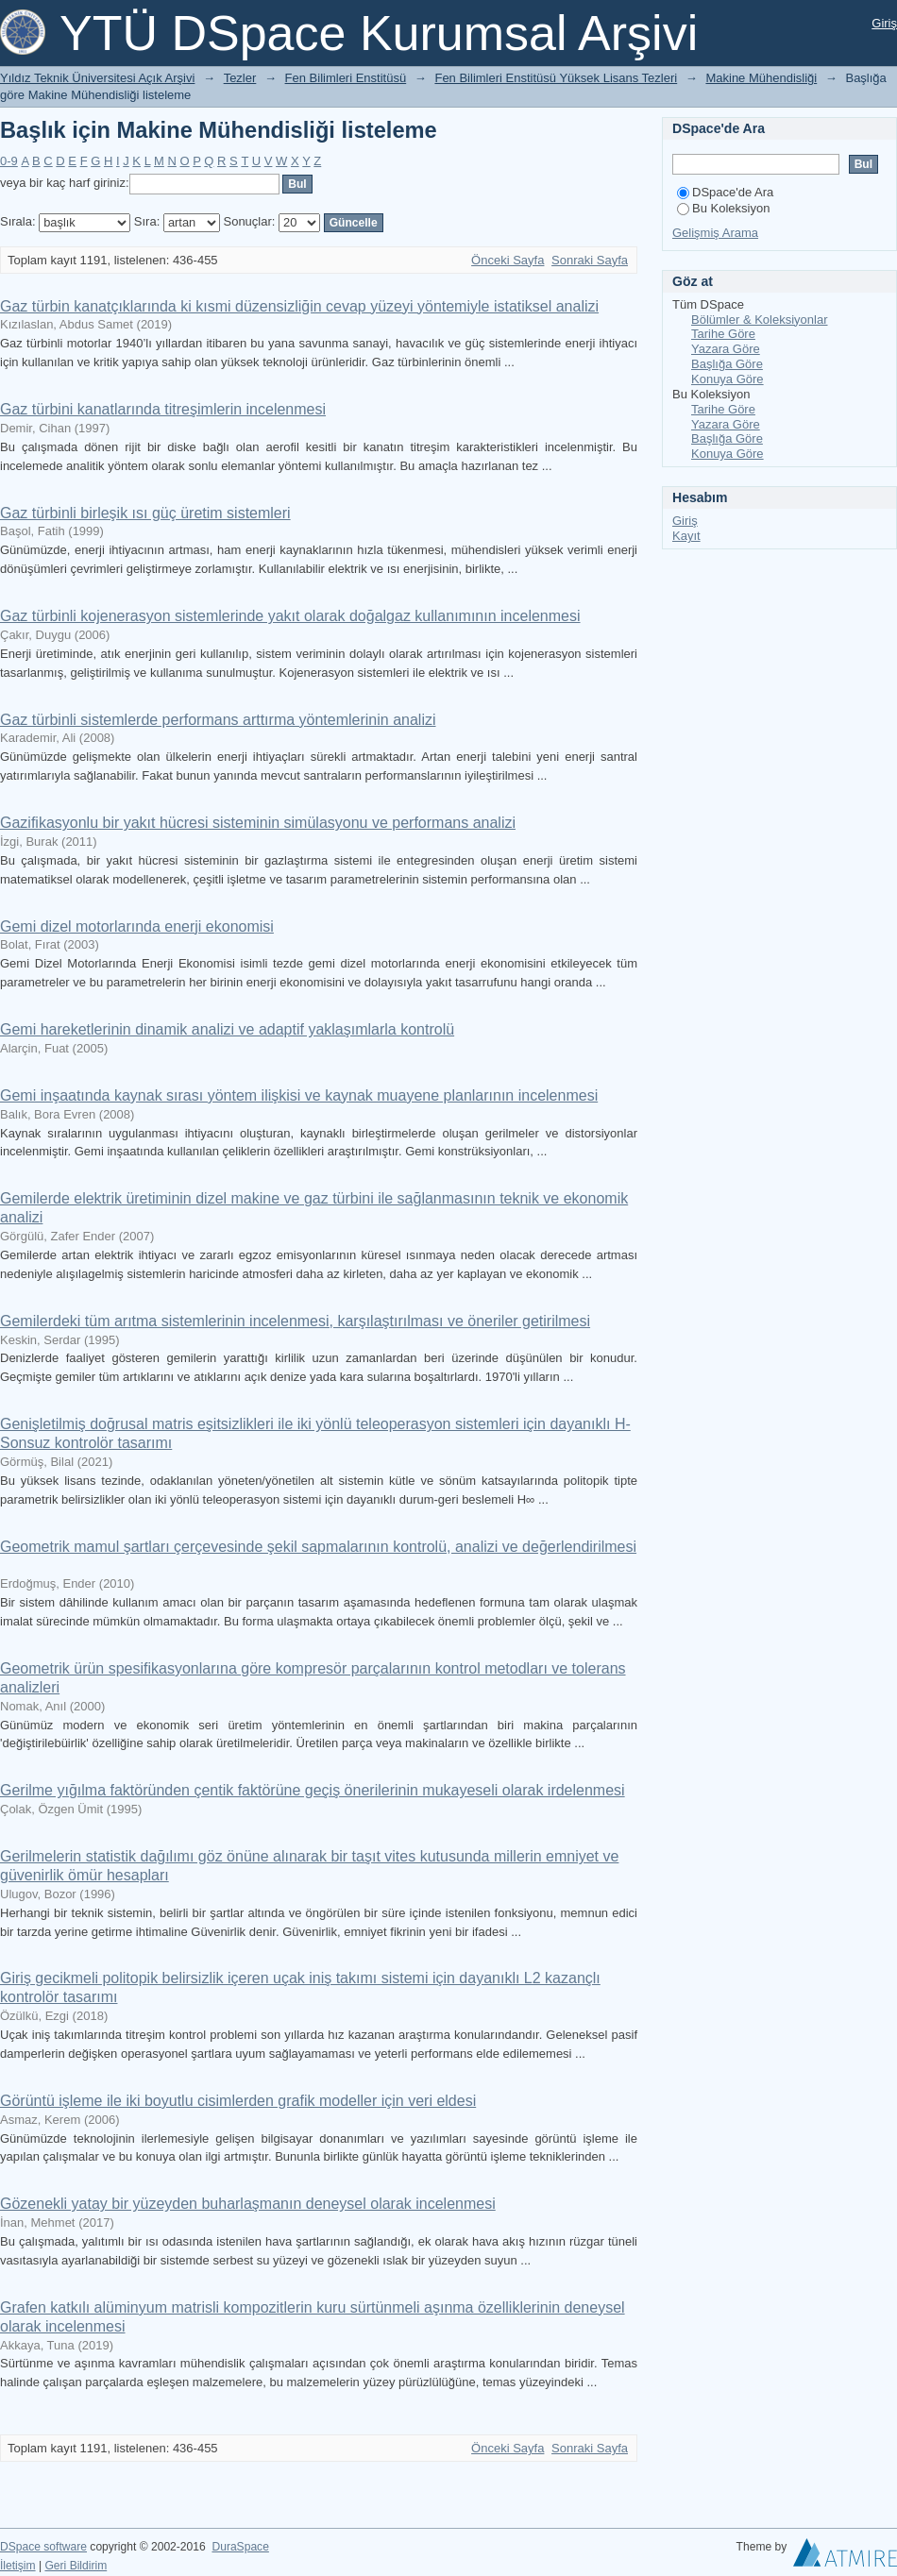  What do you see at coordinates (727, 364) in the screenshot?
I see `Başlığa Göre` at bounding box center [727, 364].